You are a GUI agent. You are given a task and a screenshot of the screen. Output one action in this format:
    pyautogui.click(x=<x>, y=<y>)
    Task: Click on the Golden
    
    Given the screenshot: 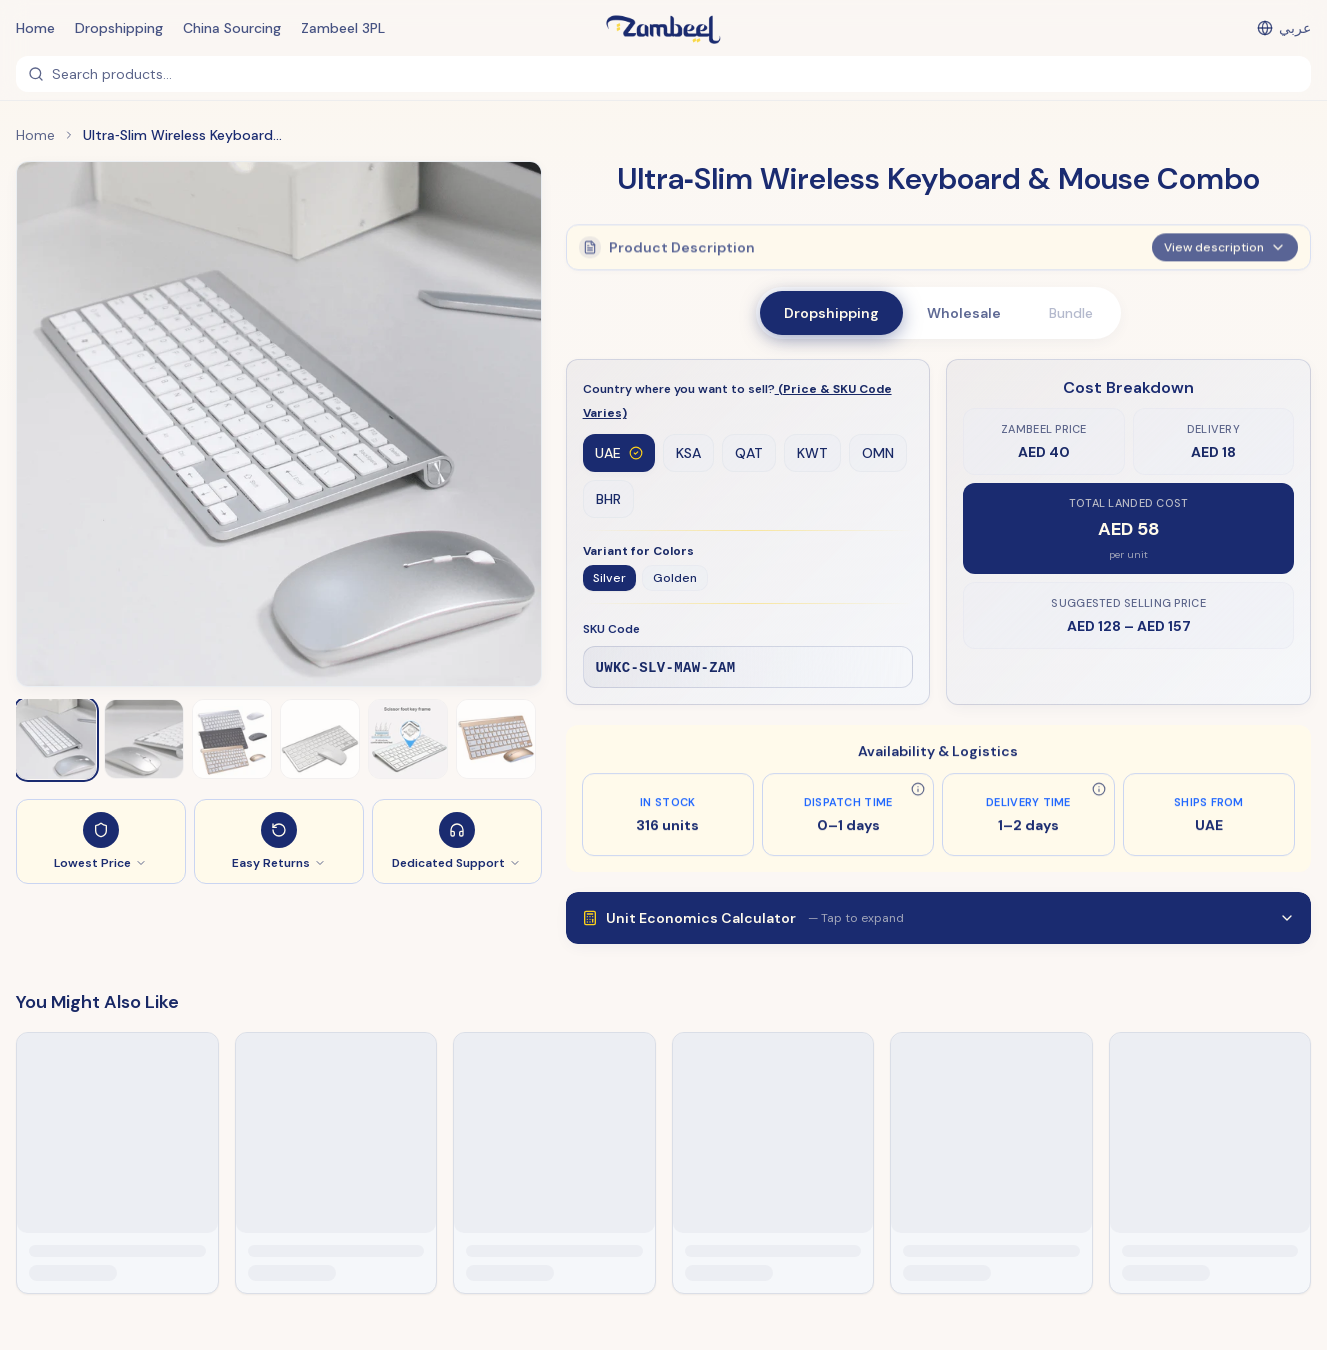 What is the action you would take?
    pyautogui.click(x=675, y=579)
    